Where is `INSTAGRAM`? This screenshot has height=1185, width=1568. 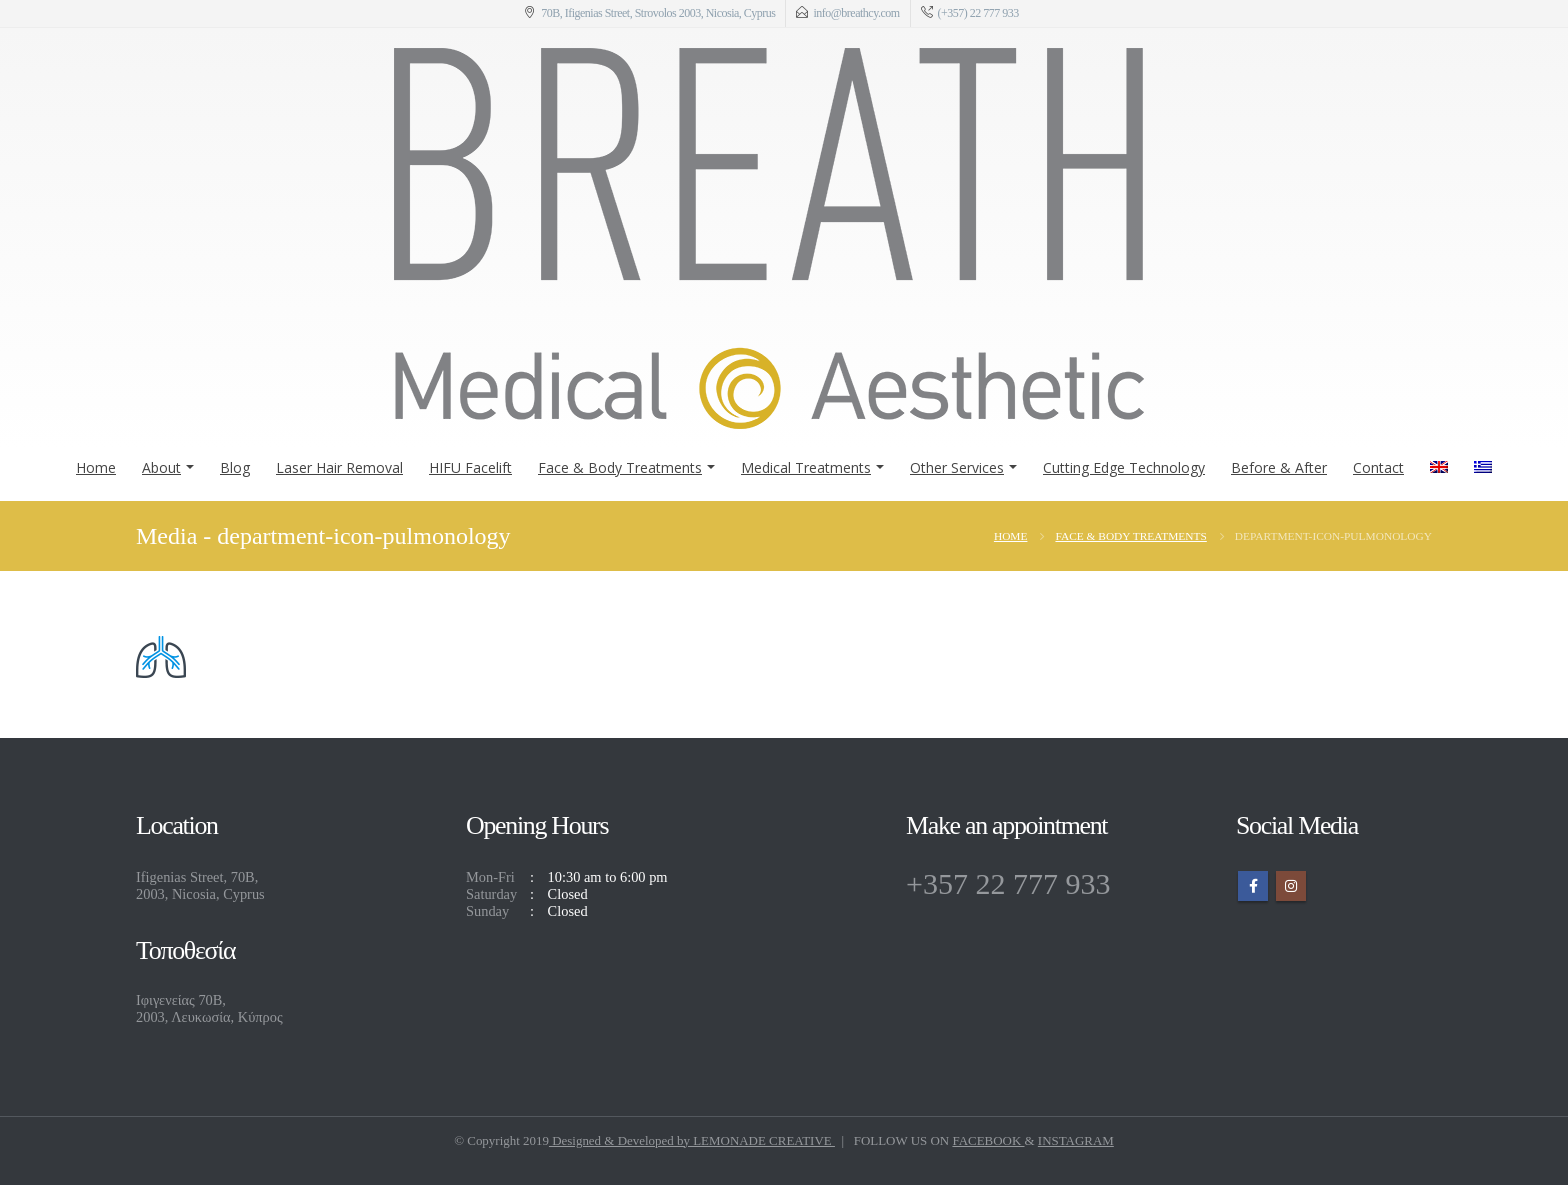
INSTAGRAM is located at coordinates (1076, 1140).